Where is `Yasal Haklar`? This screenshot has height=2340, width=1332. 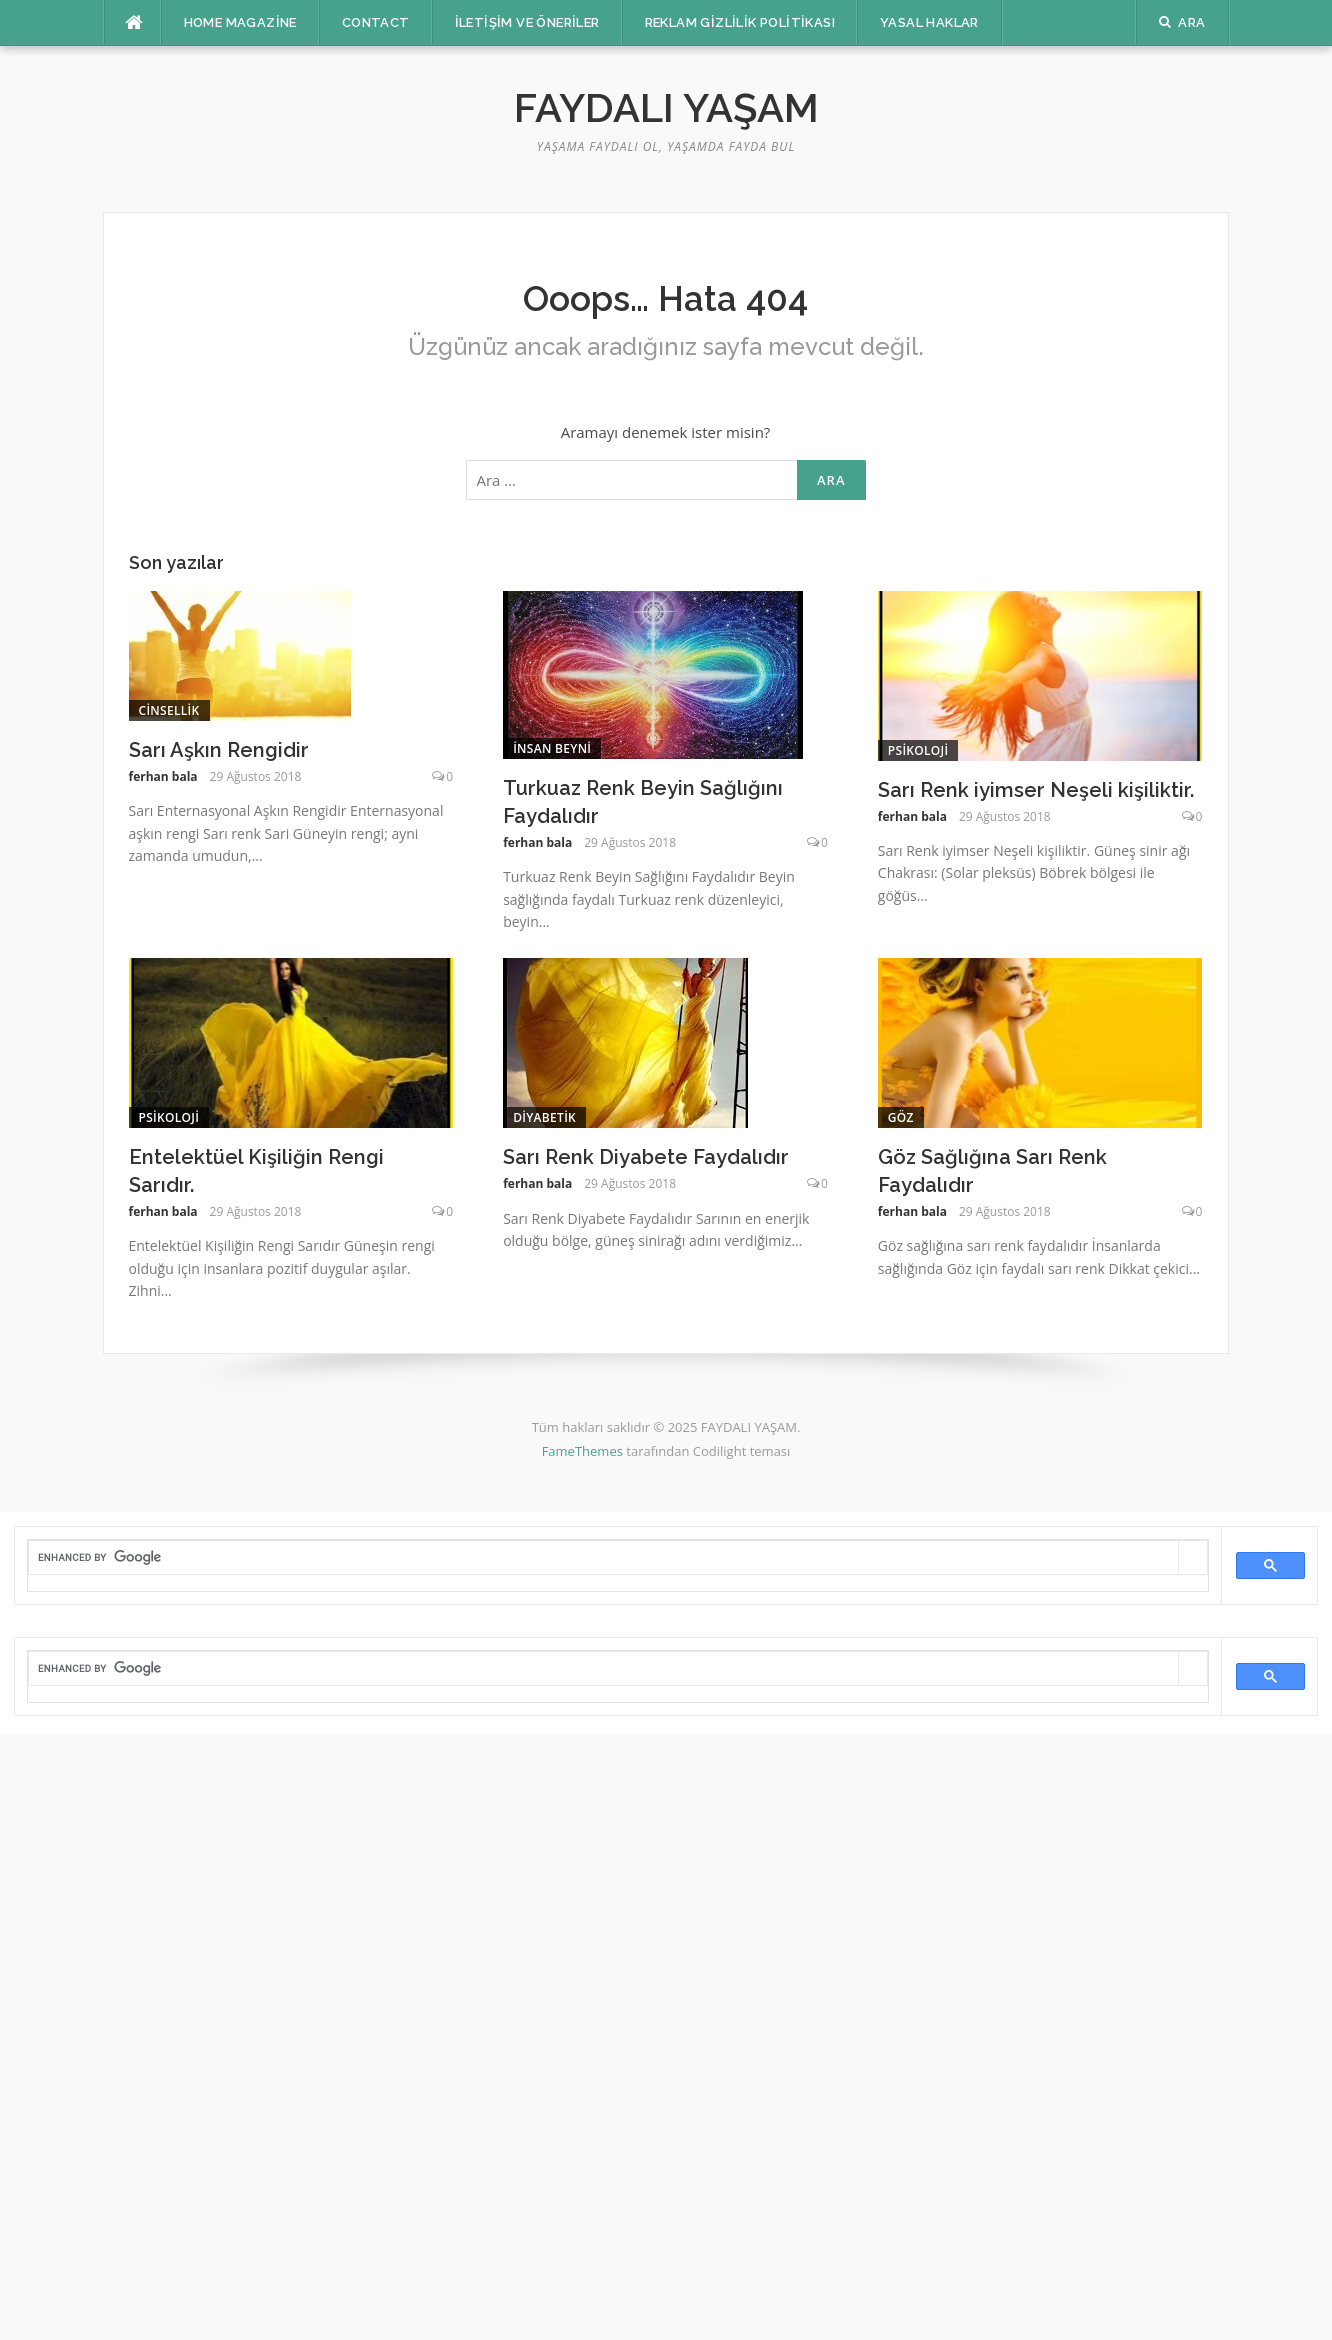 Yasal Haklar is located at coordinates (929, 22).